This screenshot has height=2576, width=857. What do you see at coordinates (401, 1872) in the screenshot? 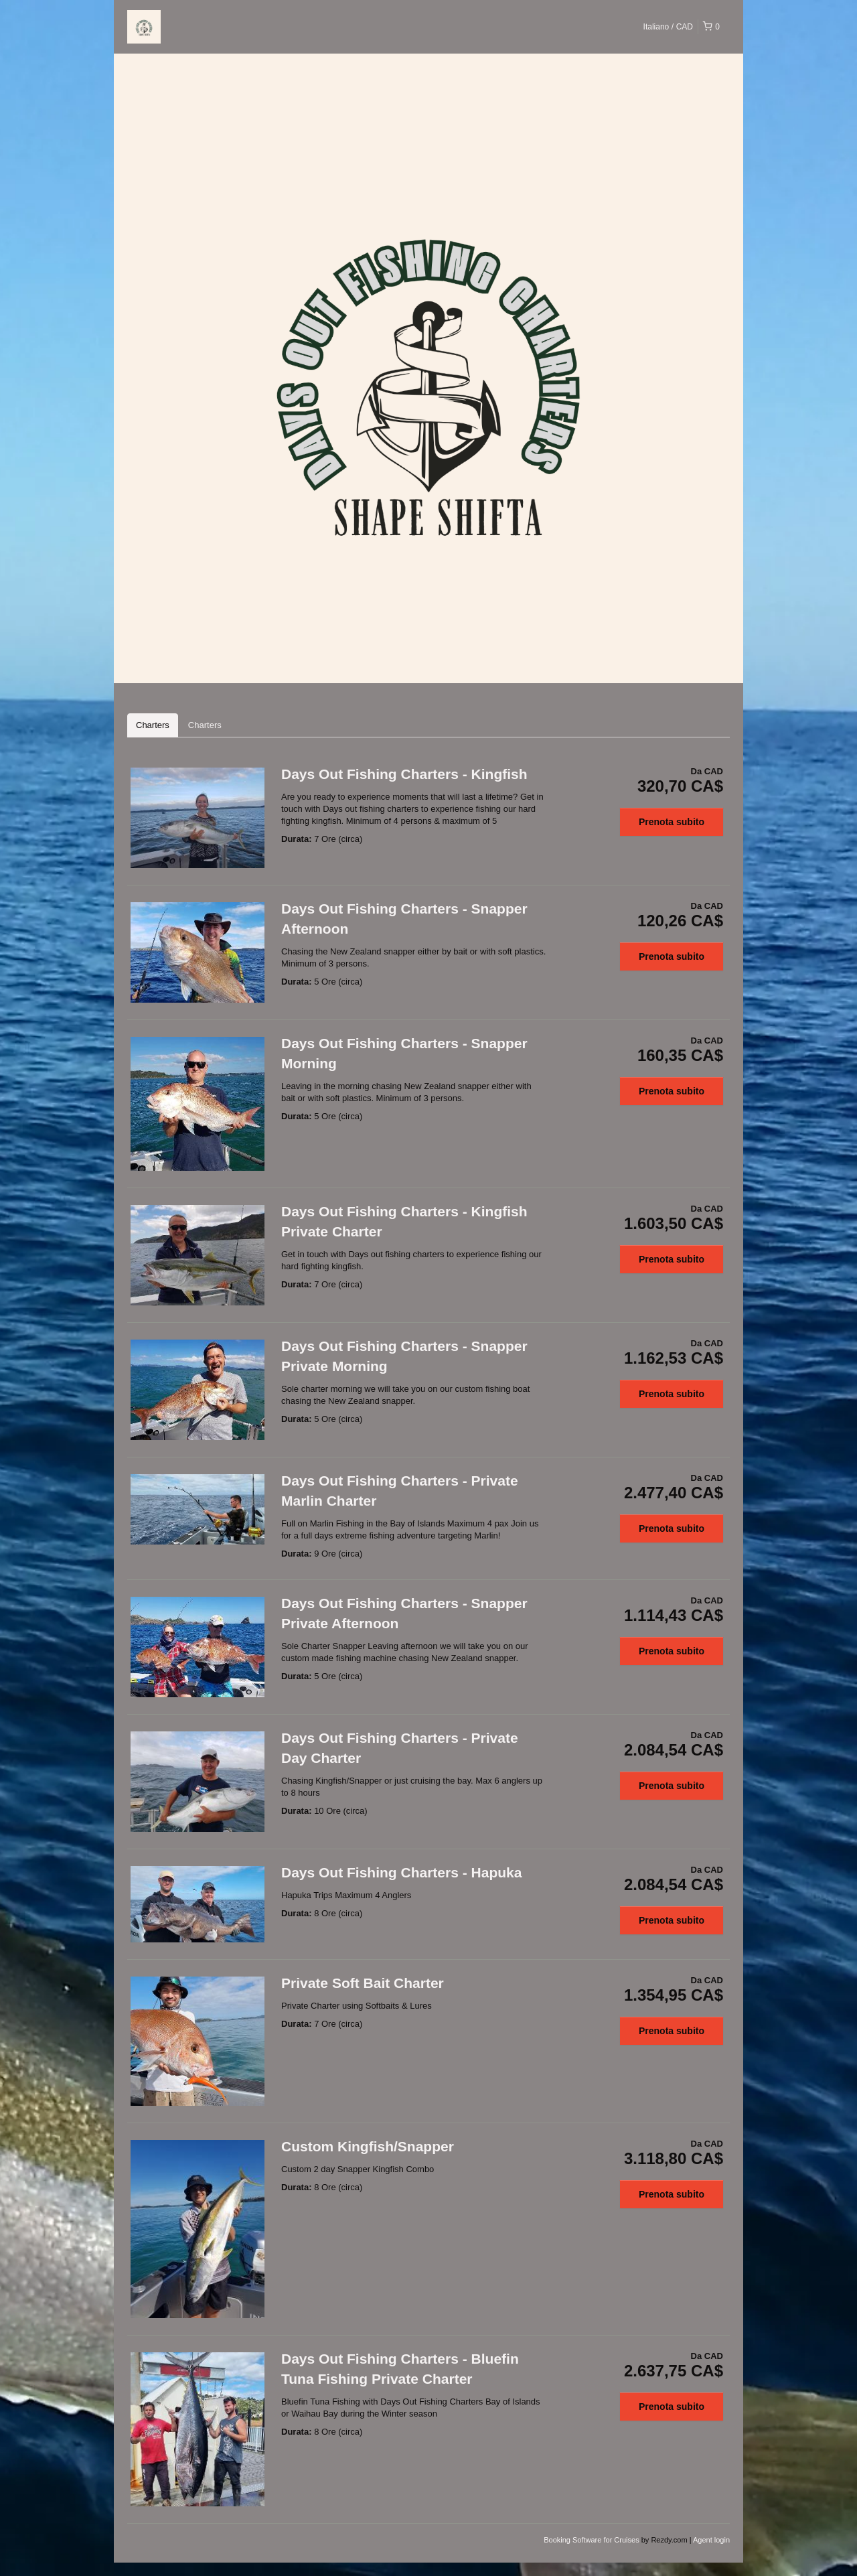
I see `Days Out Fishing Charters - Hapuka` at bounding box center [401, 1872].